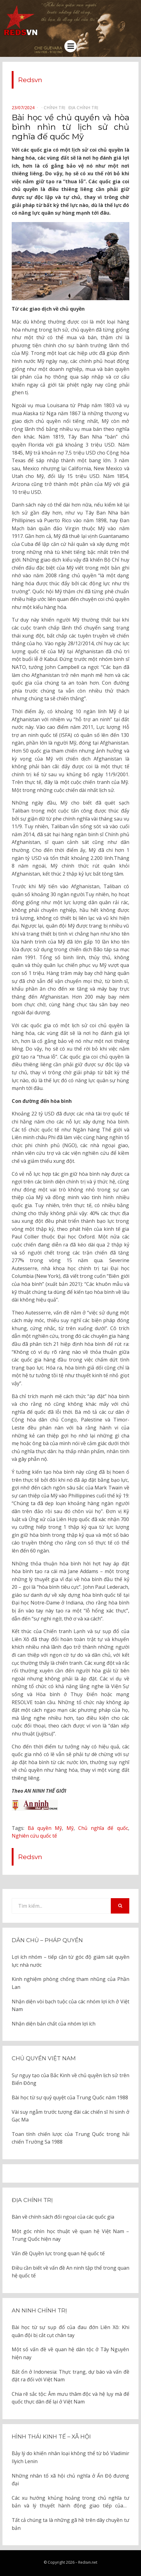  I want to click on Redsvn.net, so click(87, 2562).